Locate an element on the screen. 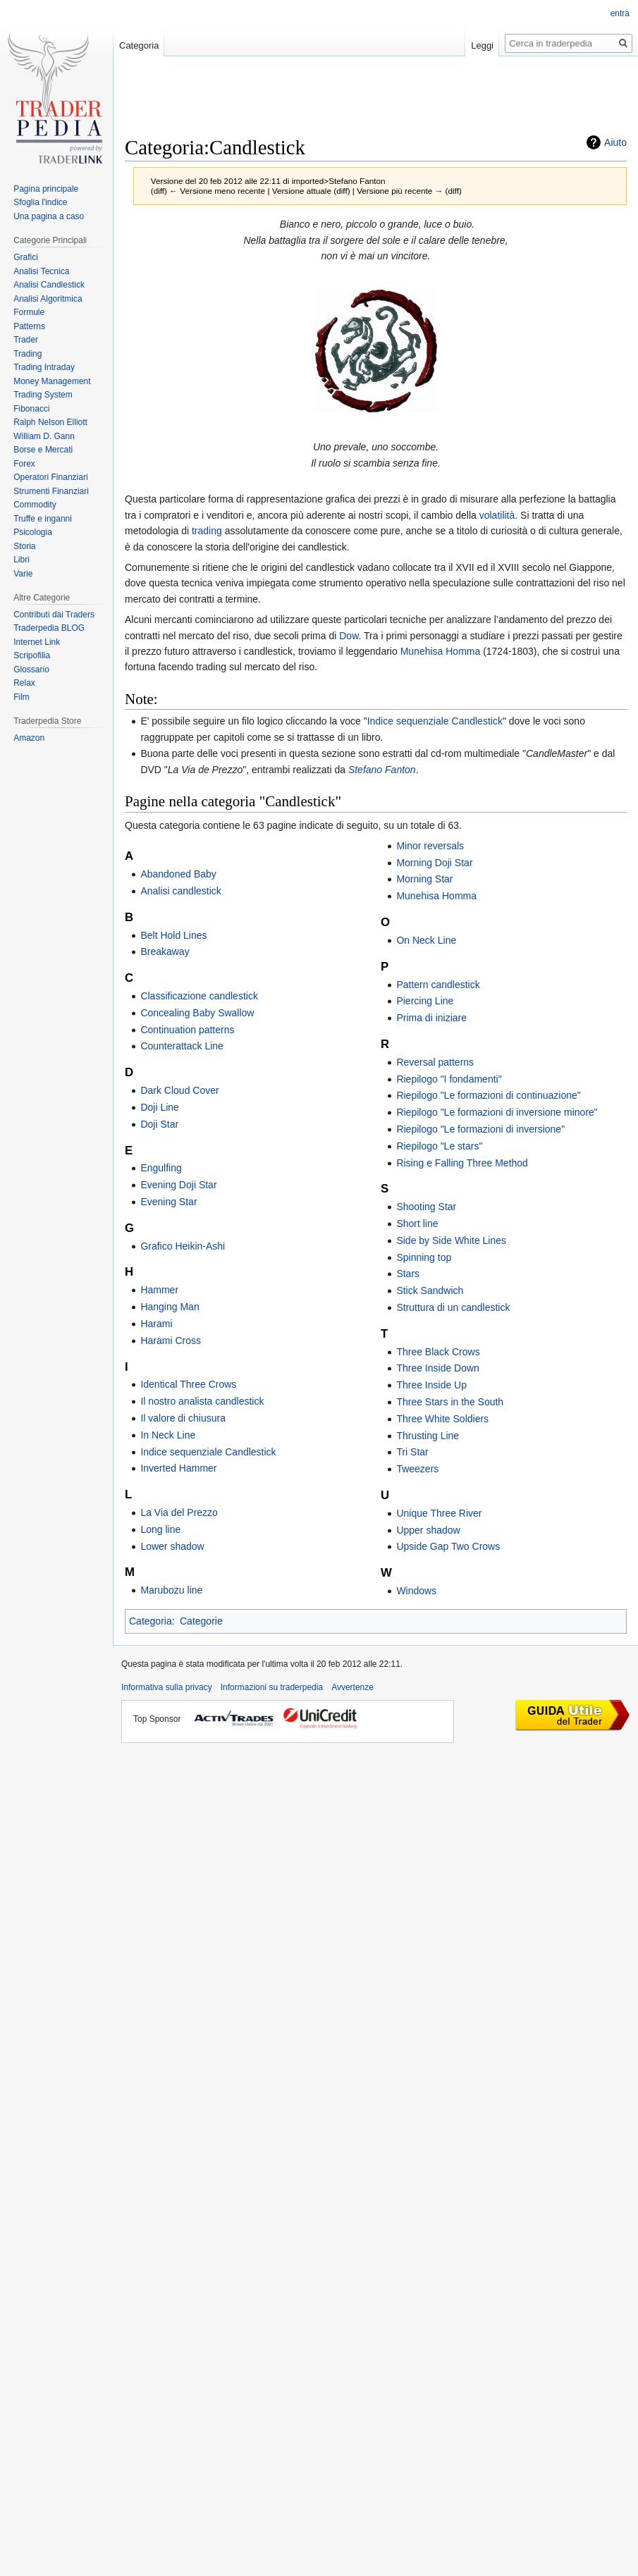  Varie is located at coordinates (22, 574).